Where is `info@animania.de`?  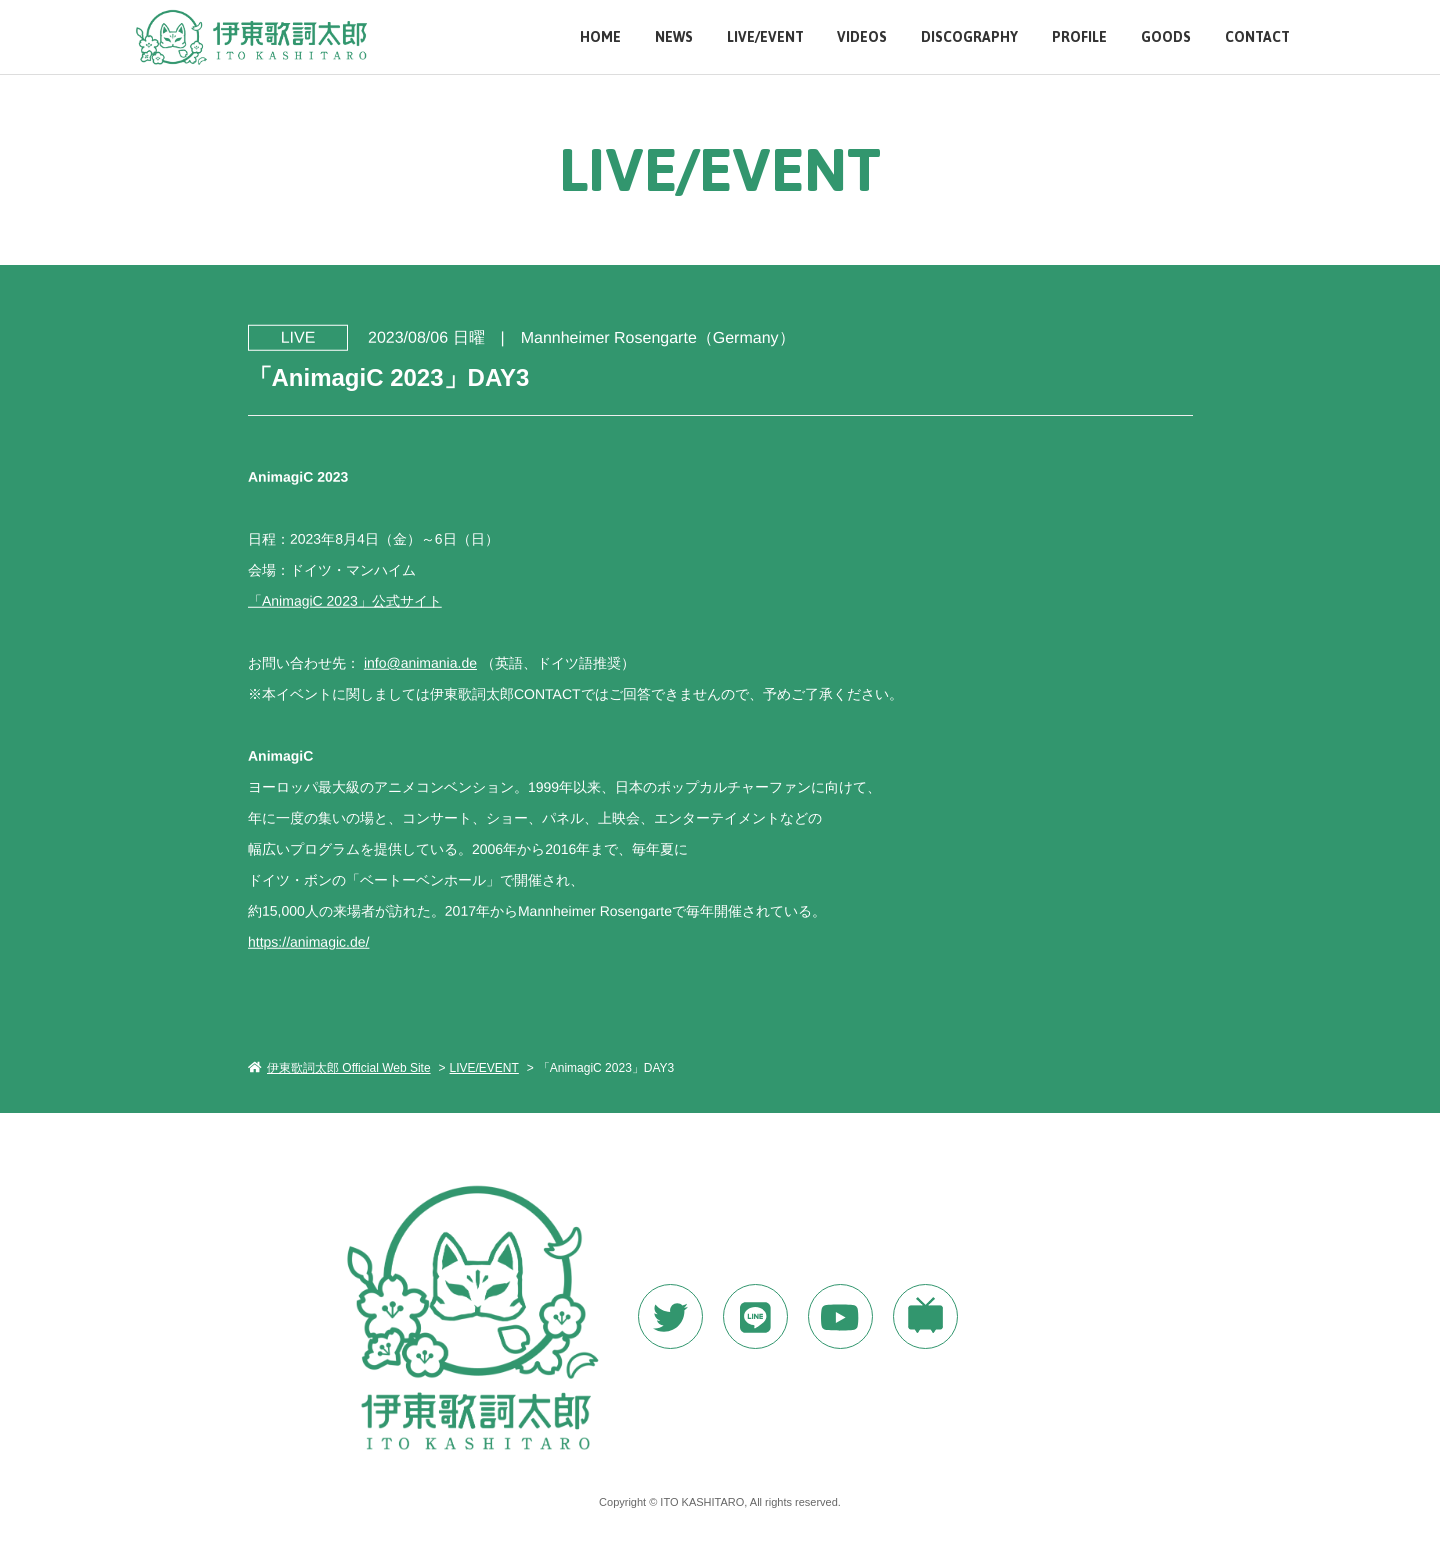 info@animania.de is located at coordinates (419, 662).